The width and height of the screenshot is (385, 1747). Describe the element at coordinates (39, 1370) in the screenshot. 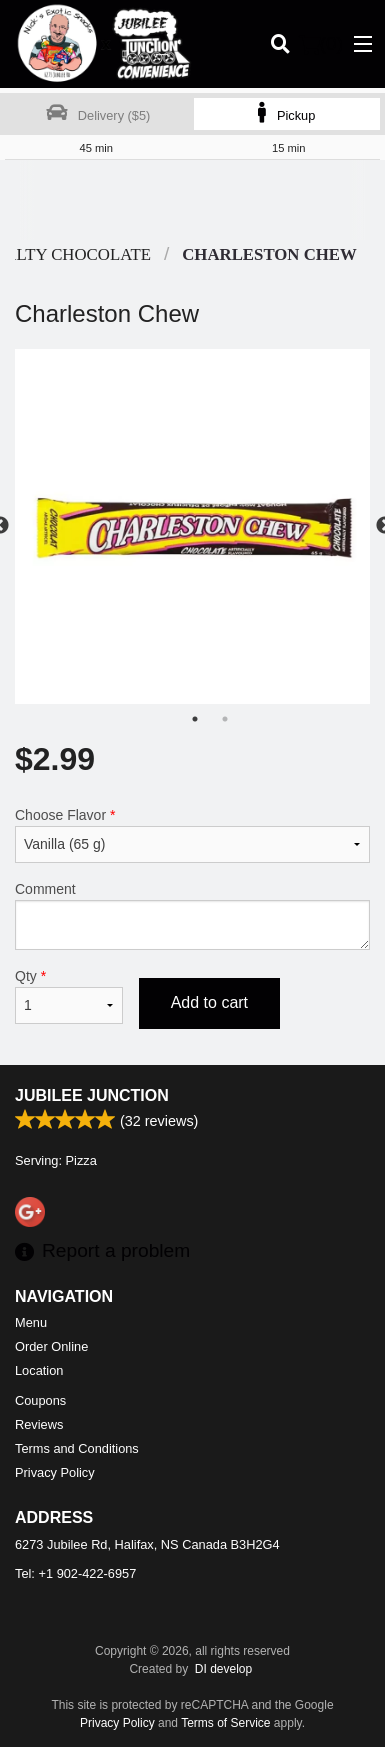

I see `Location` at that location.